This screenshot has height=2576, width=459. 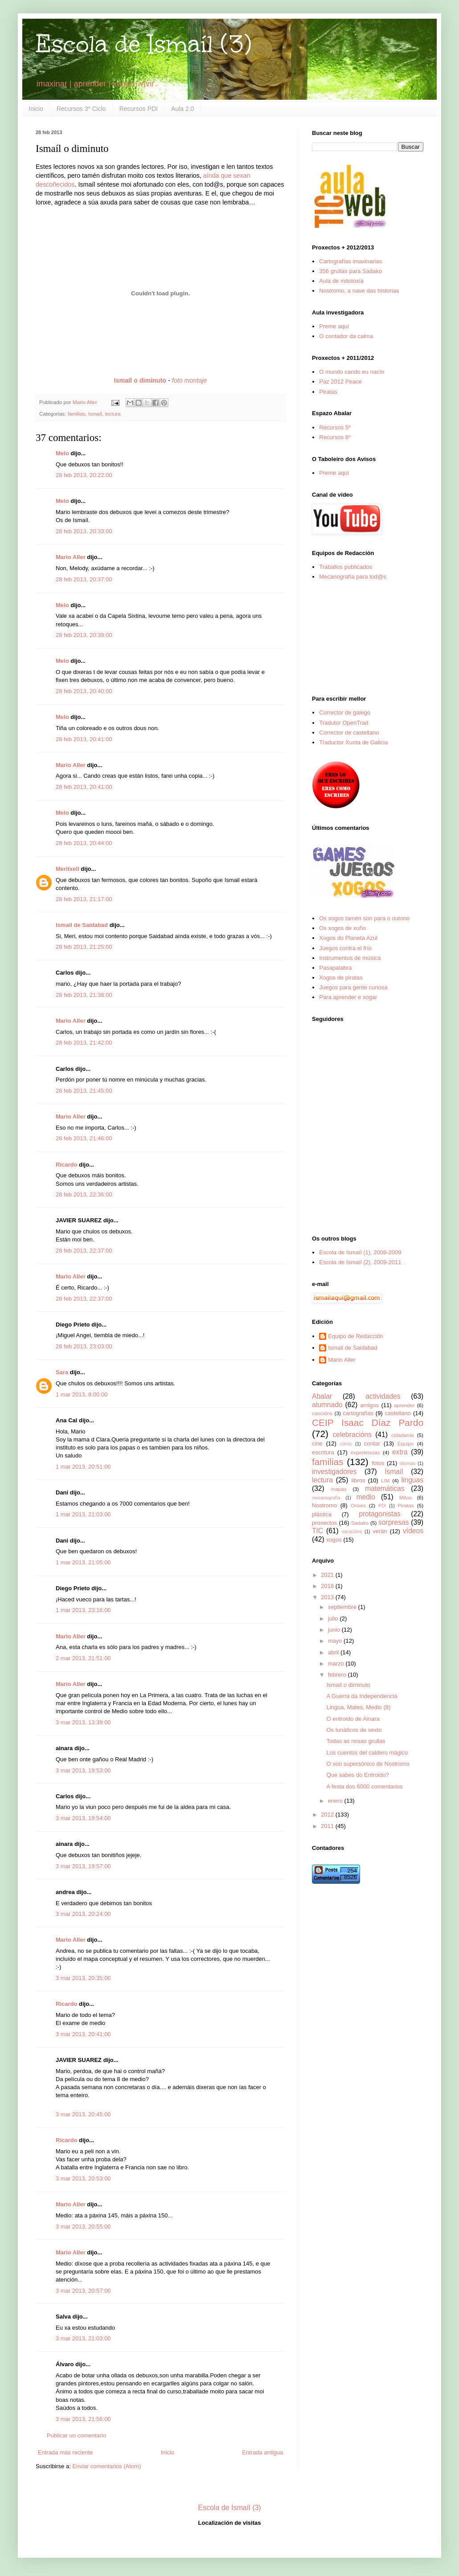 I want to click on lectura, so click(x=112, y=413).